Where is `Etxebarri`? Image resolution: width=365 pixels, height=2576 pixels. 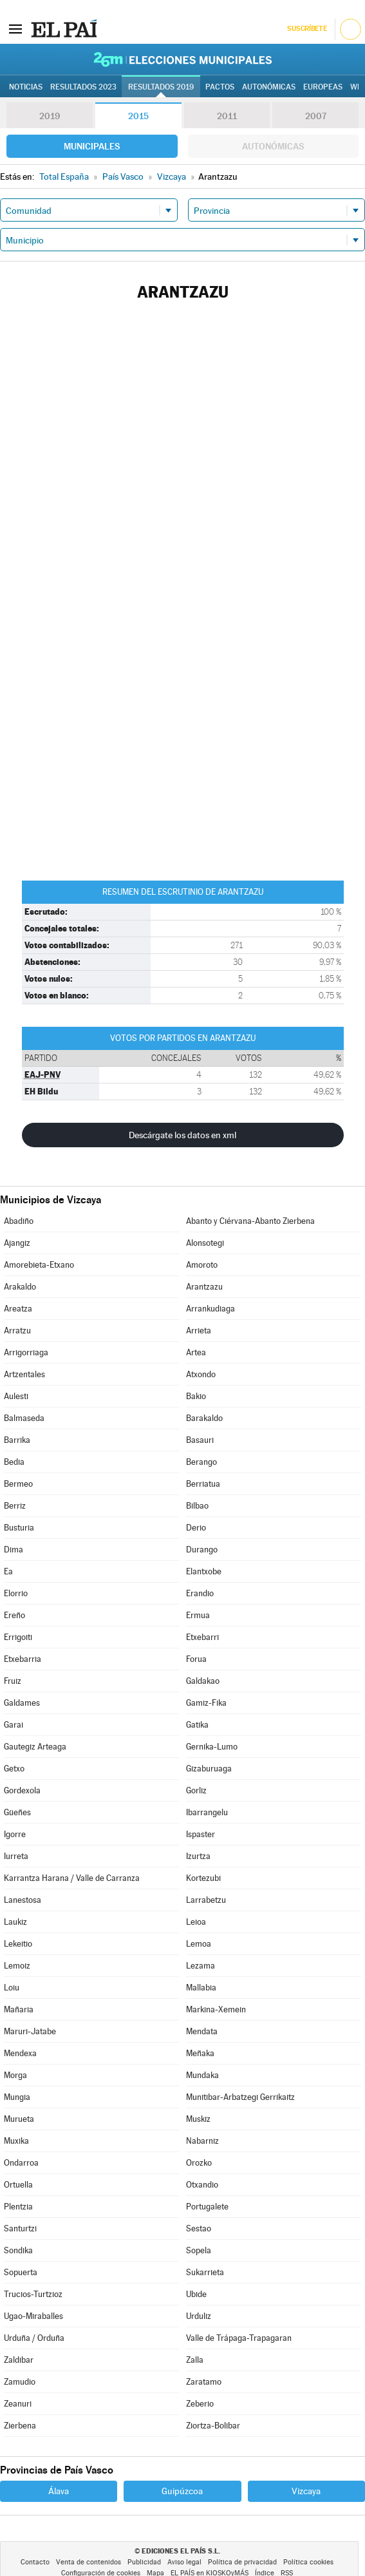 Etxebarri is located at coordinates (202, 1637).